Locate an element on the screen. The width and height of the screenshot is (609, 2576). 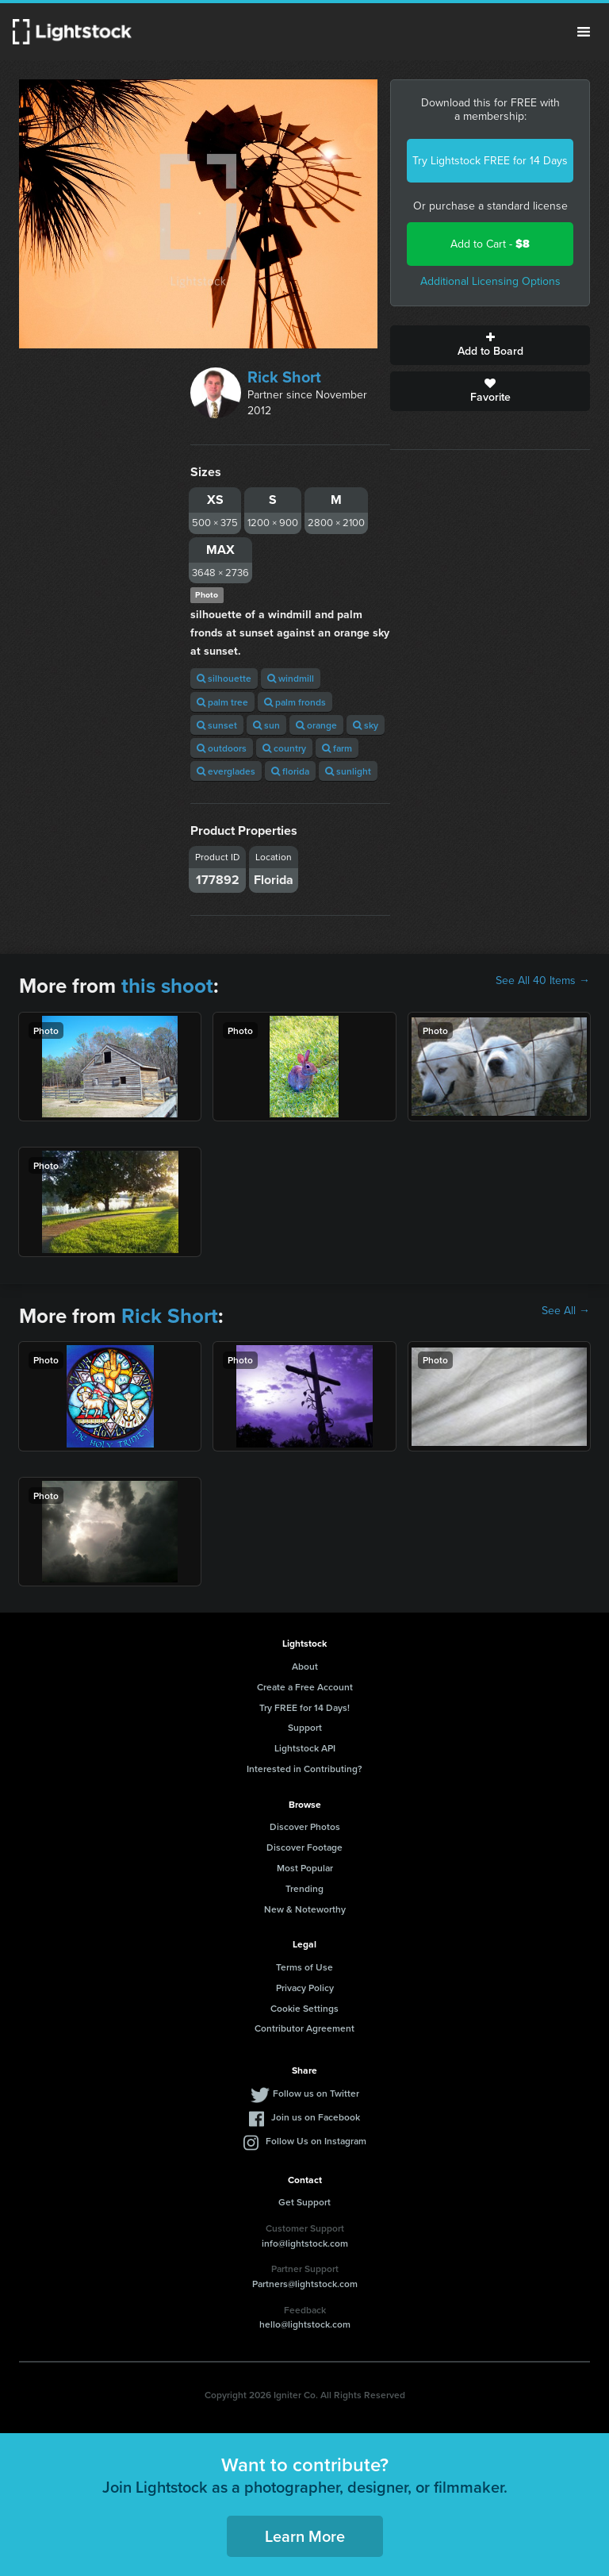
Learn More is located at coordinates (305, 2535).